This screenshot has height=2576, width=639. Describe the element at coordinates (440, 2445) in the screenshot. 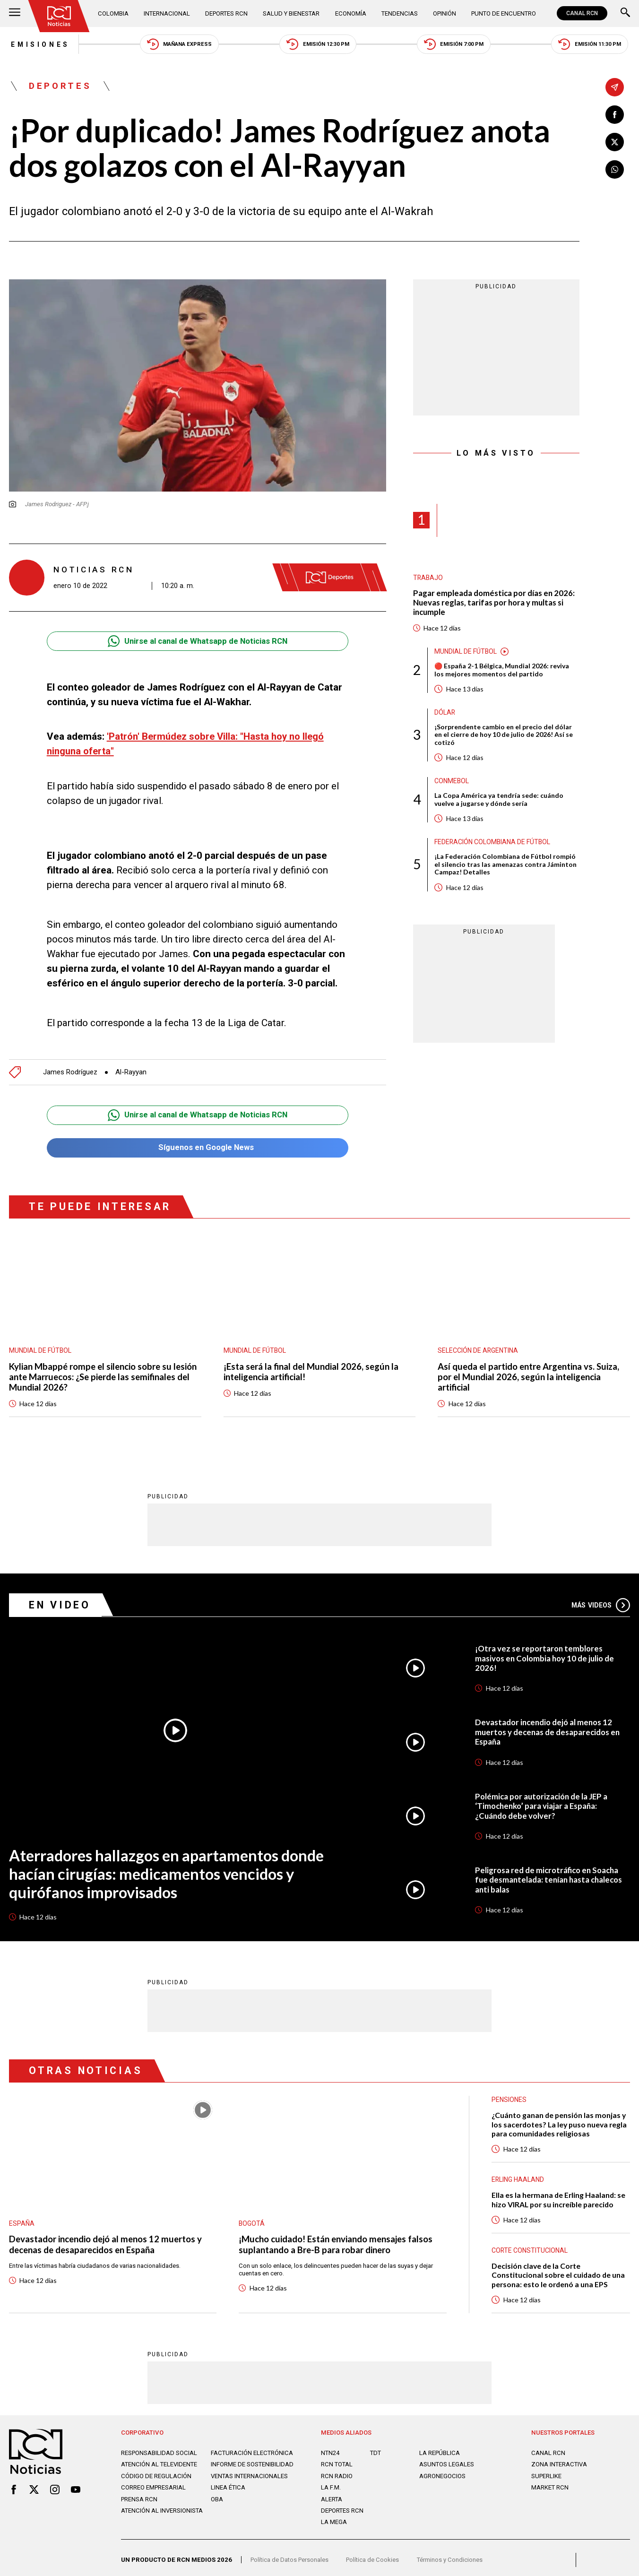

I see `LA REPÚBLICA` at that location.